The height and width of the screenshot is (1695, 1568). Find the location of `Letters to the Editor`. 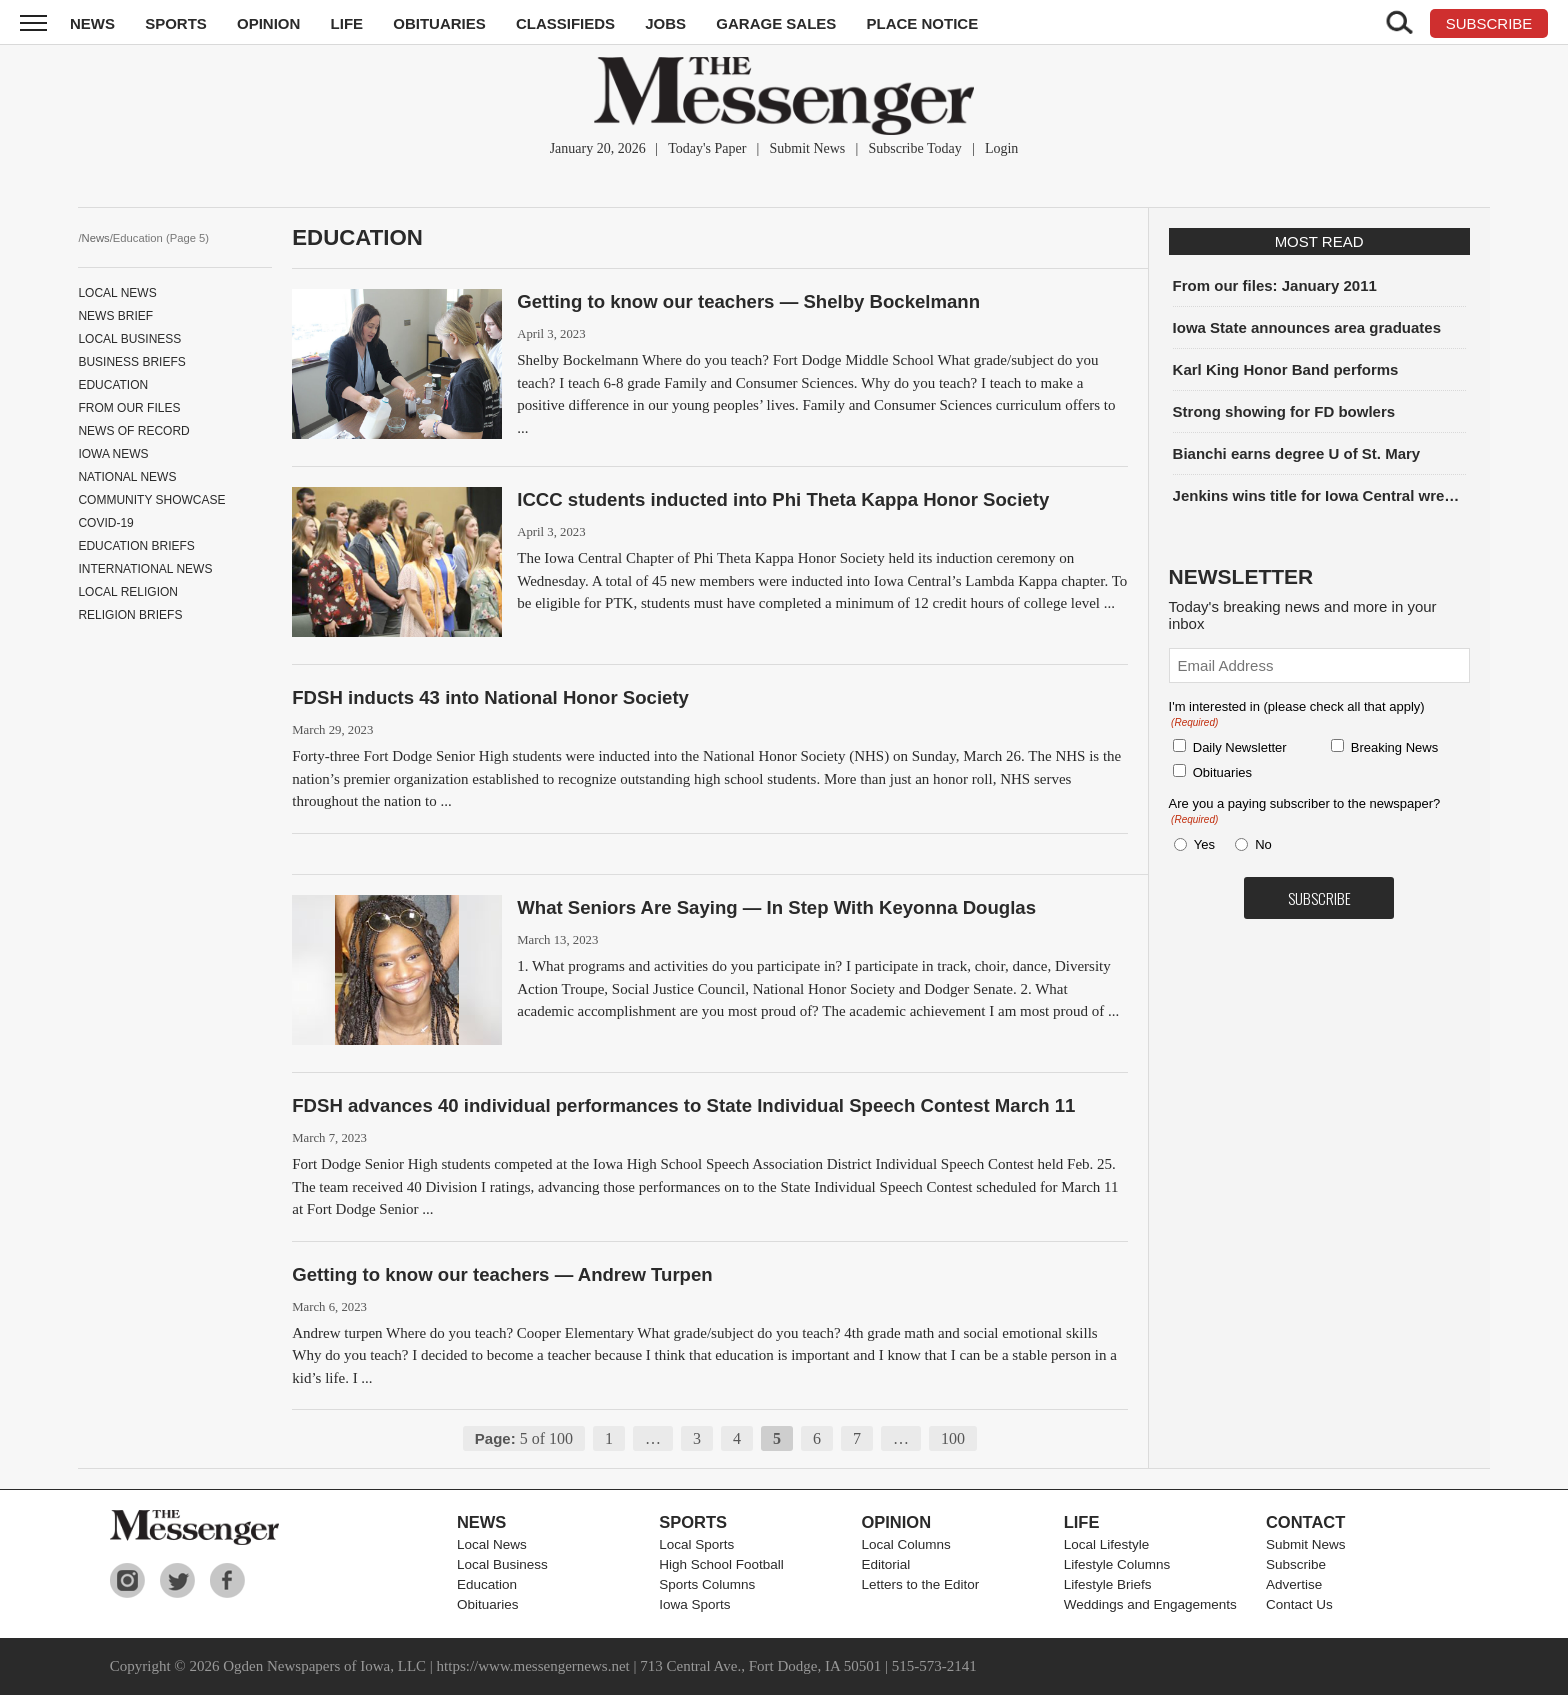

Letters to the Editor is located at coordinates (920, 1584).